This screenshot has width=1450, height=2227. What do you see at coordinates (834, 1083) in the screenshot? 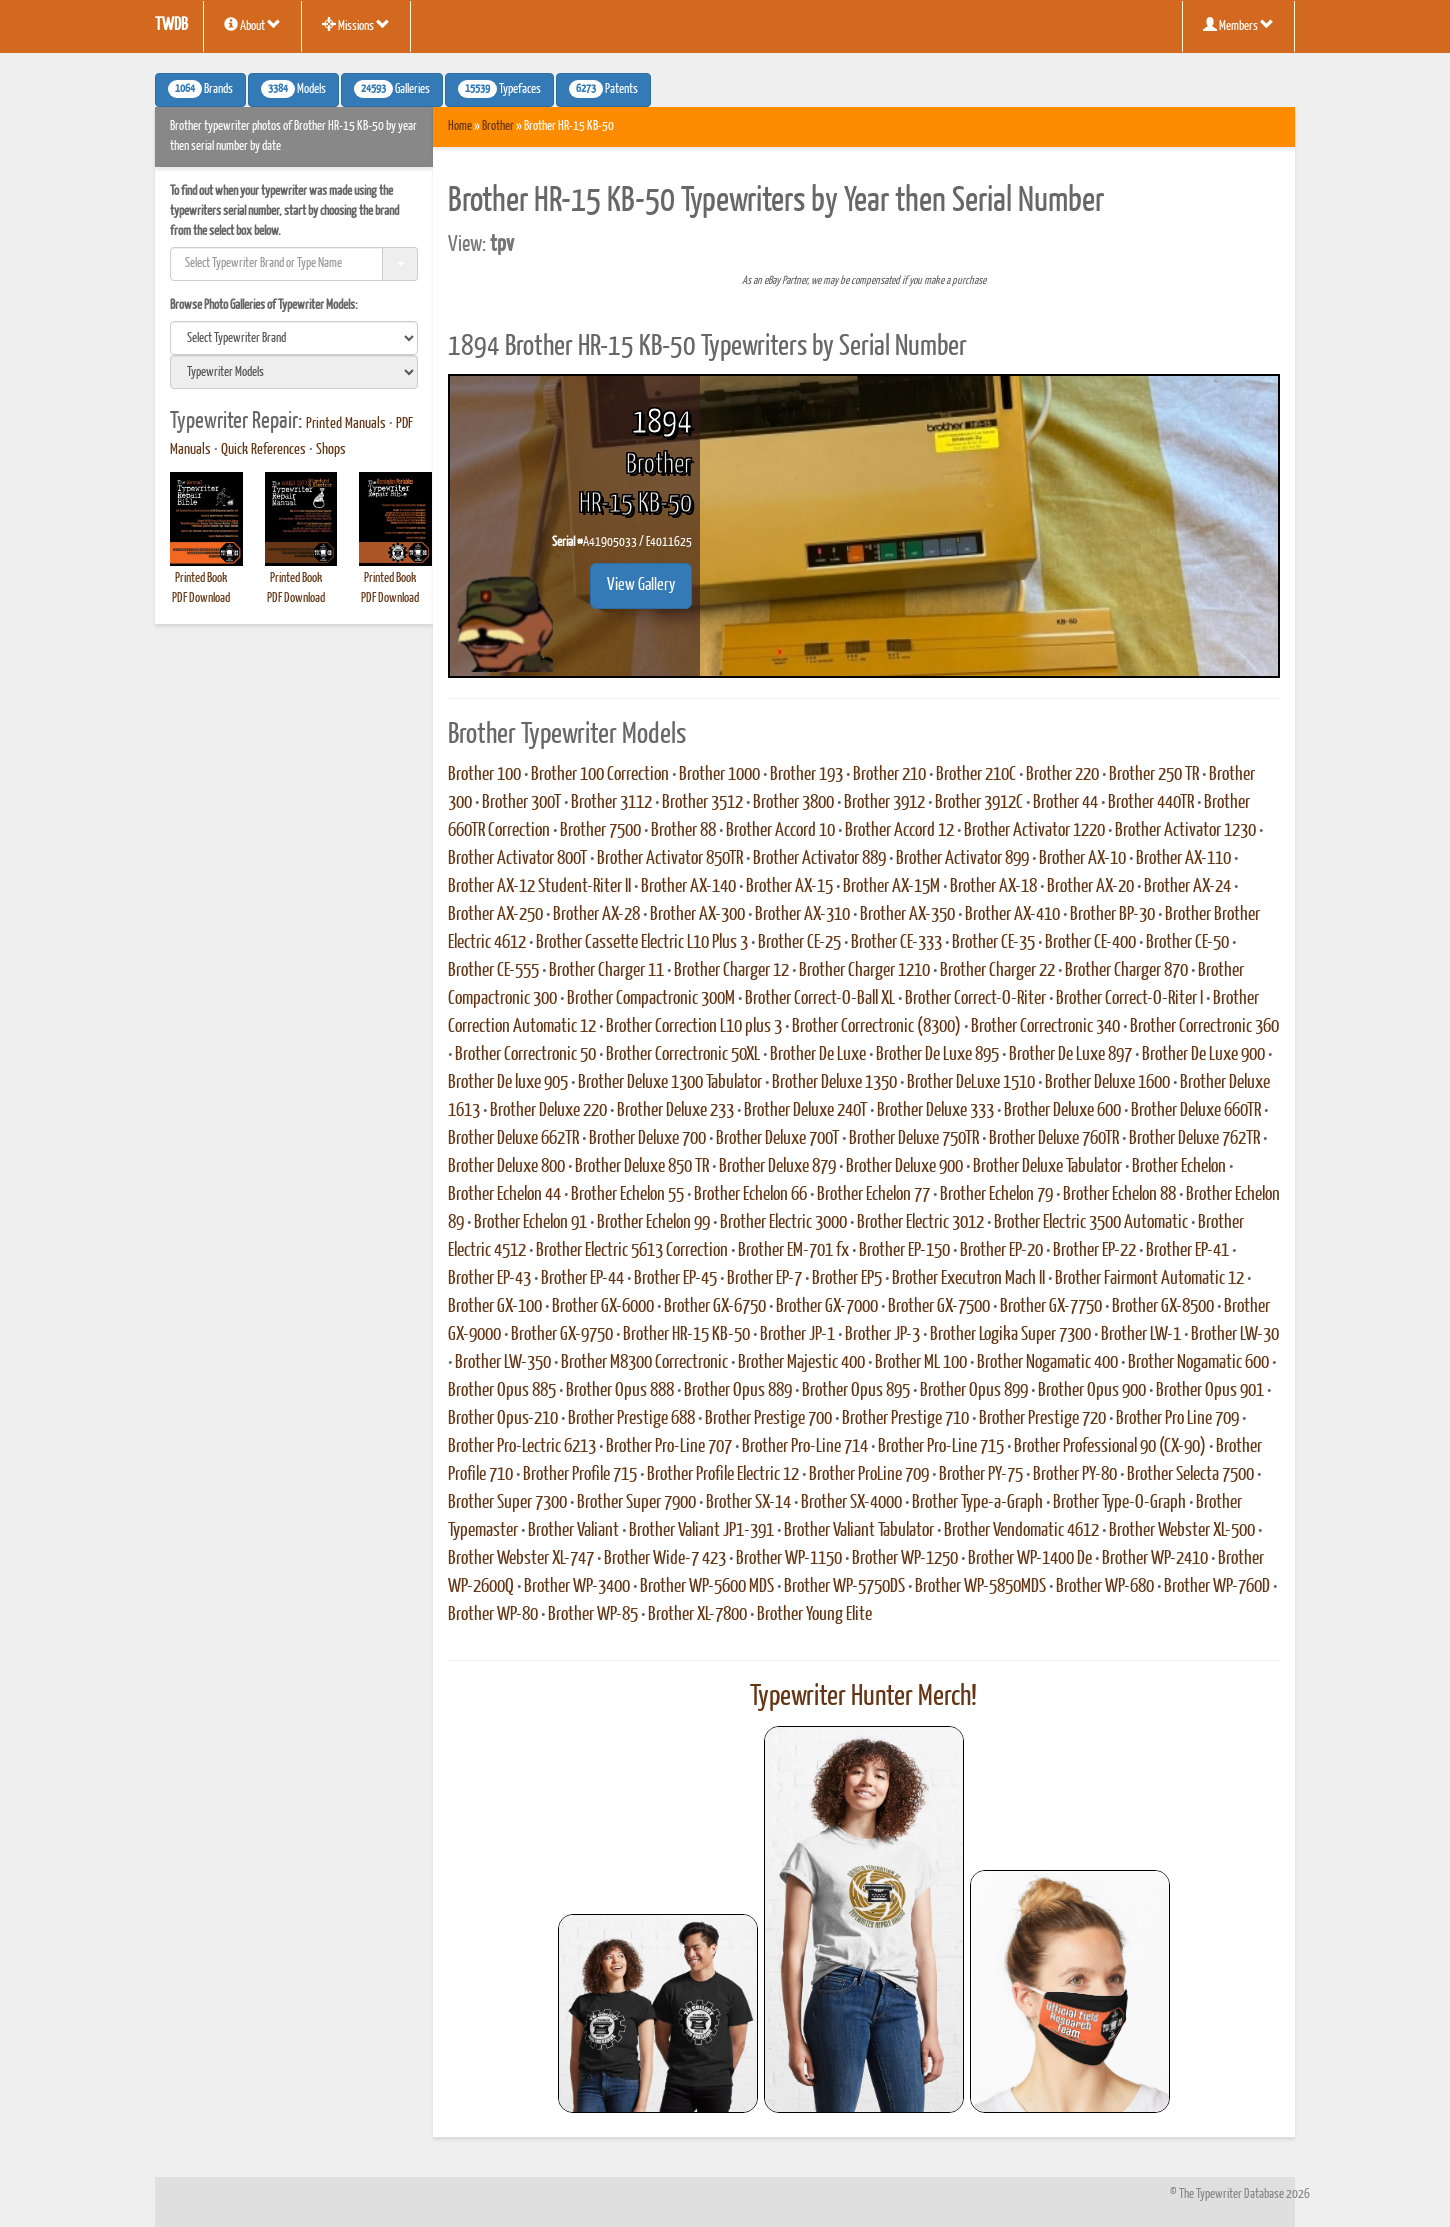
I see `Brother Deluxe 1350` at bounding box center [834, 1083].